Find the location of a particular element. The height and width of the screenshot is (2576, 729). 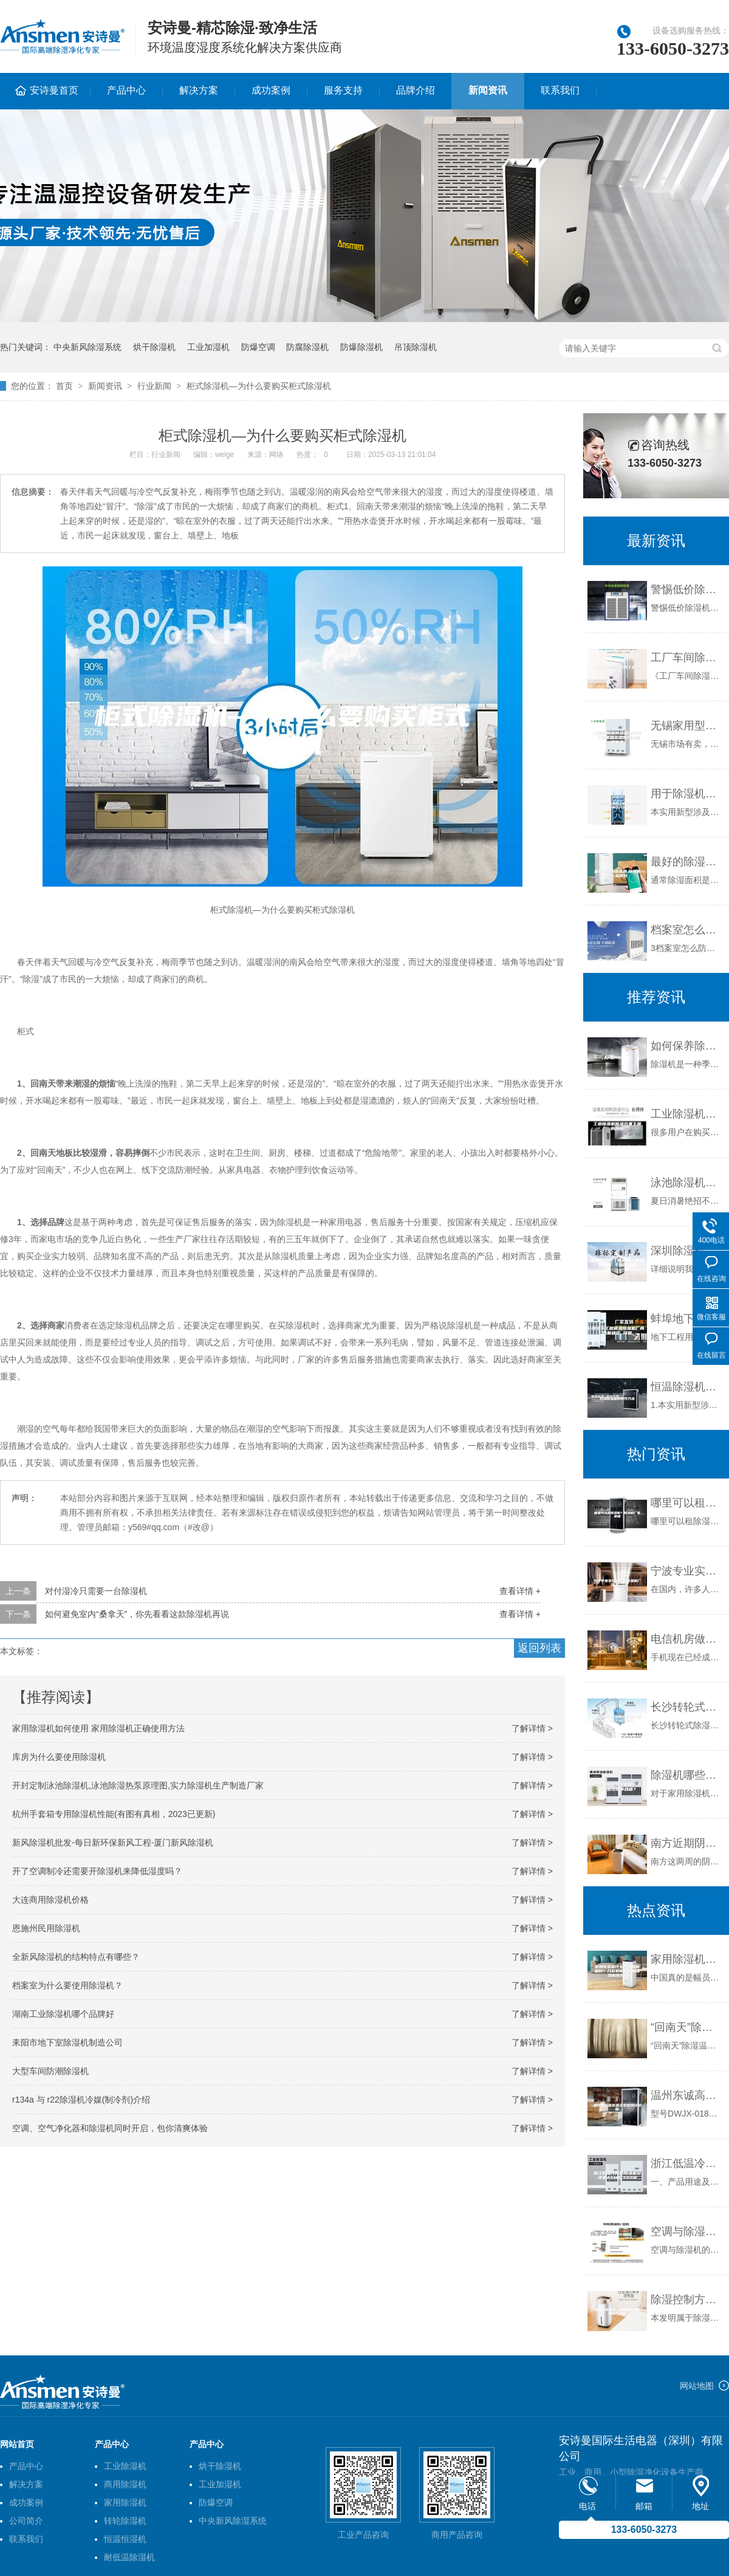

公司简介 is located at coordinates (26, 2521).